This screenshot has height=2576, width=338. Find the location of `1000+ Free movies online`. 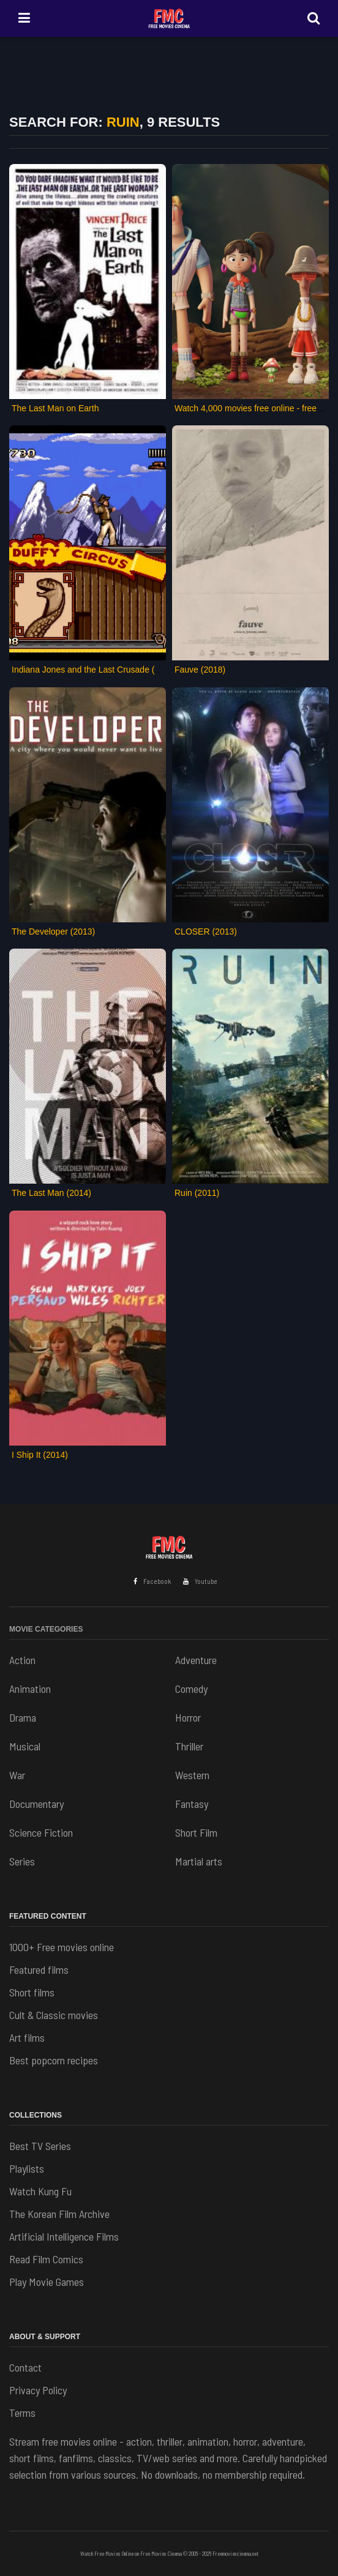

1000+ Free movies online is located at coordinates (61, 1947).